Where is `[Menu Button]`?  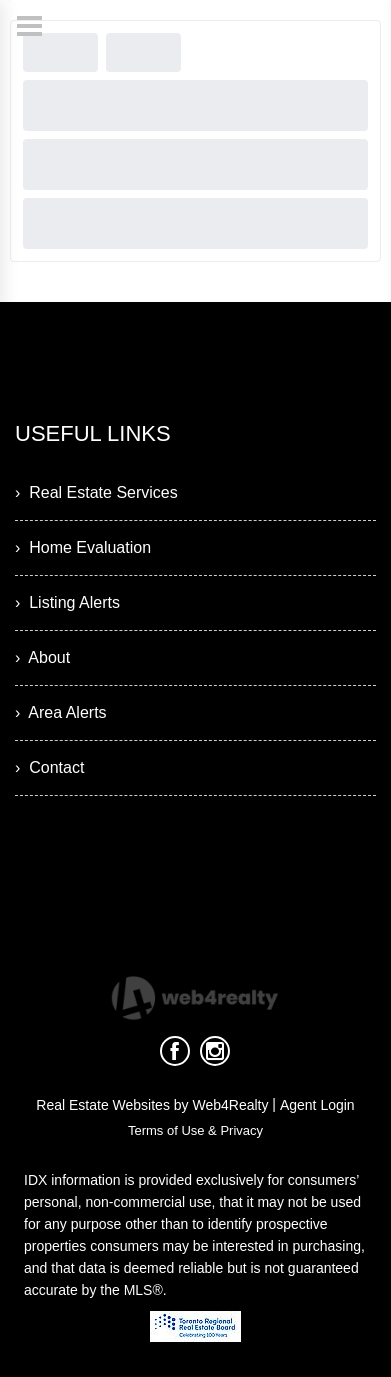
[Menu Button] is located at coordinates (29, 26).